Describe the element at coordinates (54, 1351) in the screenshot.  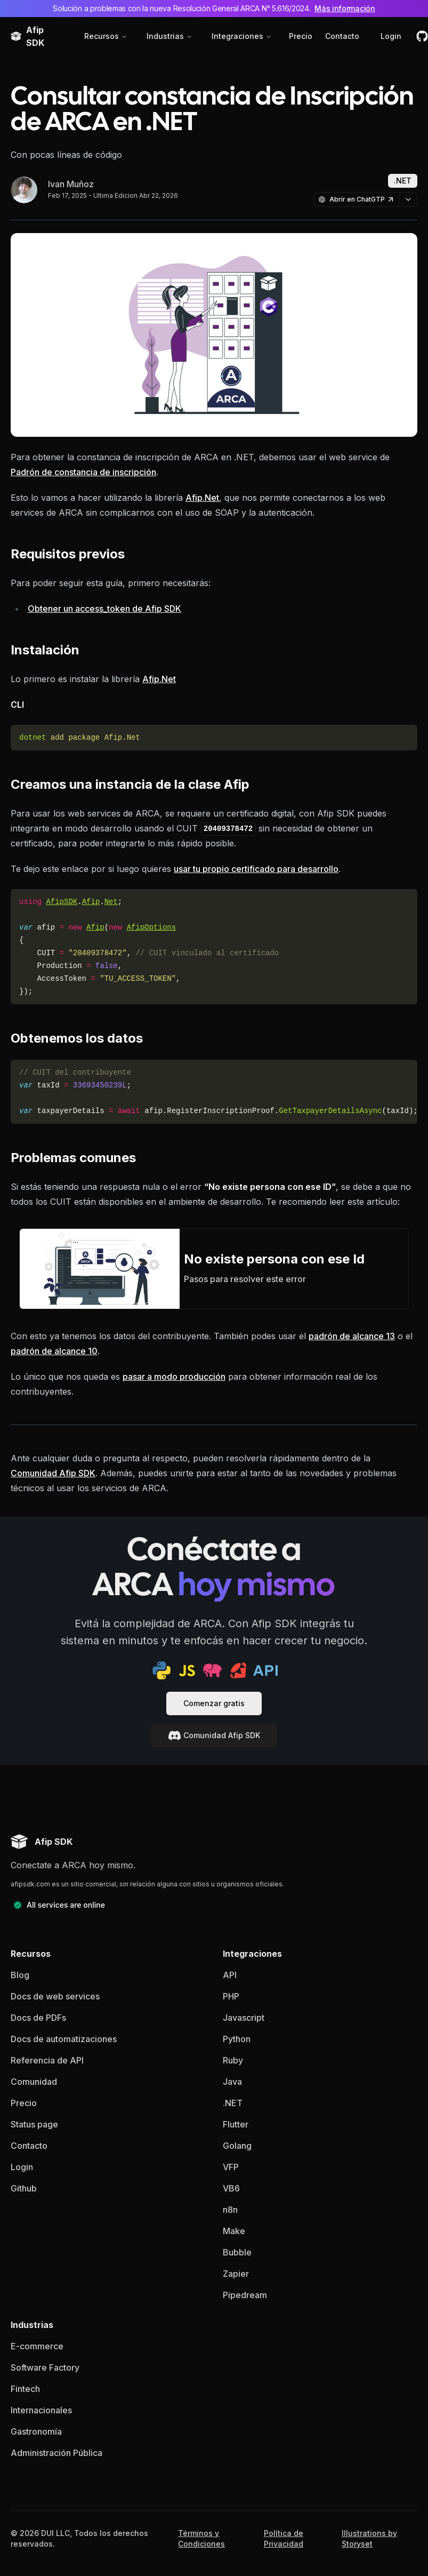
I see `padrón de alcance 10` at that location.